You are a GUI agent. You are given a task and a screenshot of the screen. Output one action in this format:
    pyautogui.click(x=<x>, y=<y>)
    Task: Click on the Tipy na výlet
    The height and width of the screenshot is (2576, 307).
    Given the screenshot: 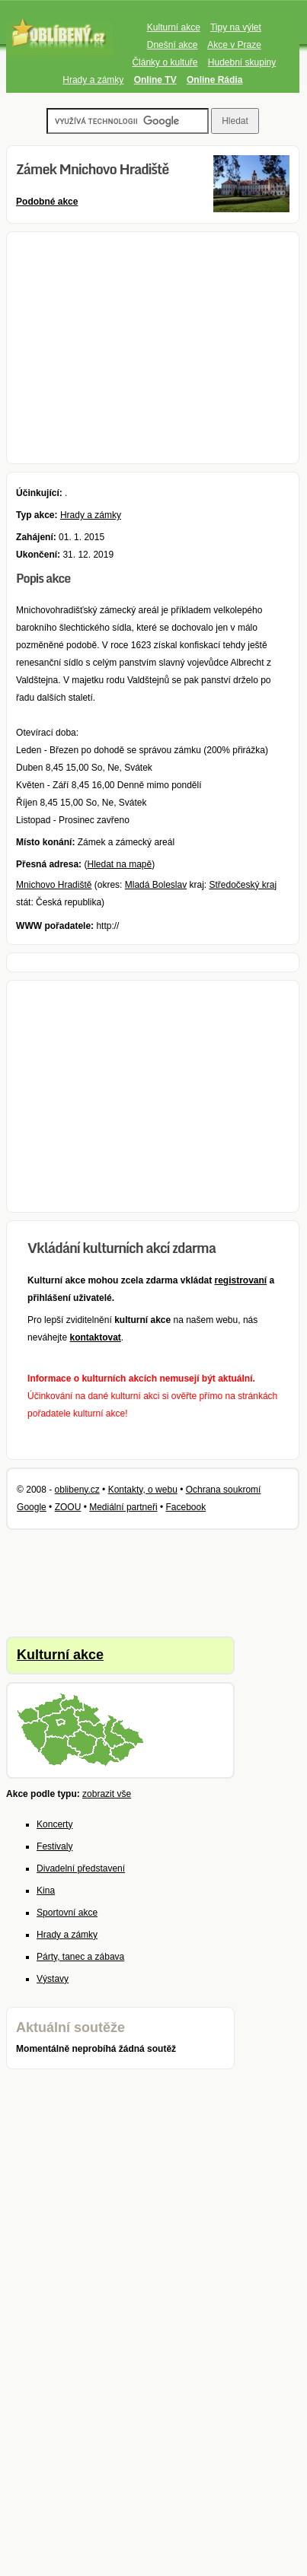 What is the action you would take?
    pyautogui.click(x=235, y=27)
    